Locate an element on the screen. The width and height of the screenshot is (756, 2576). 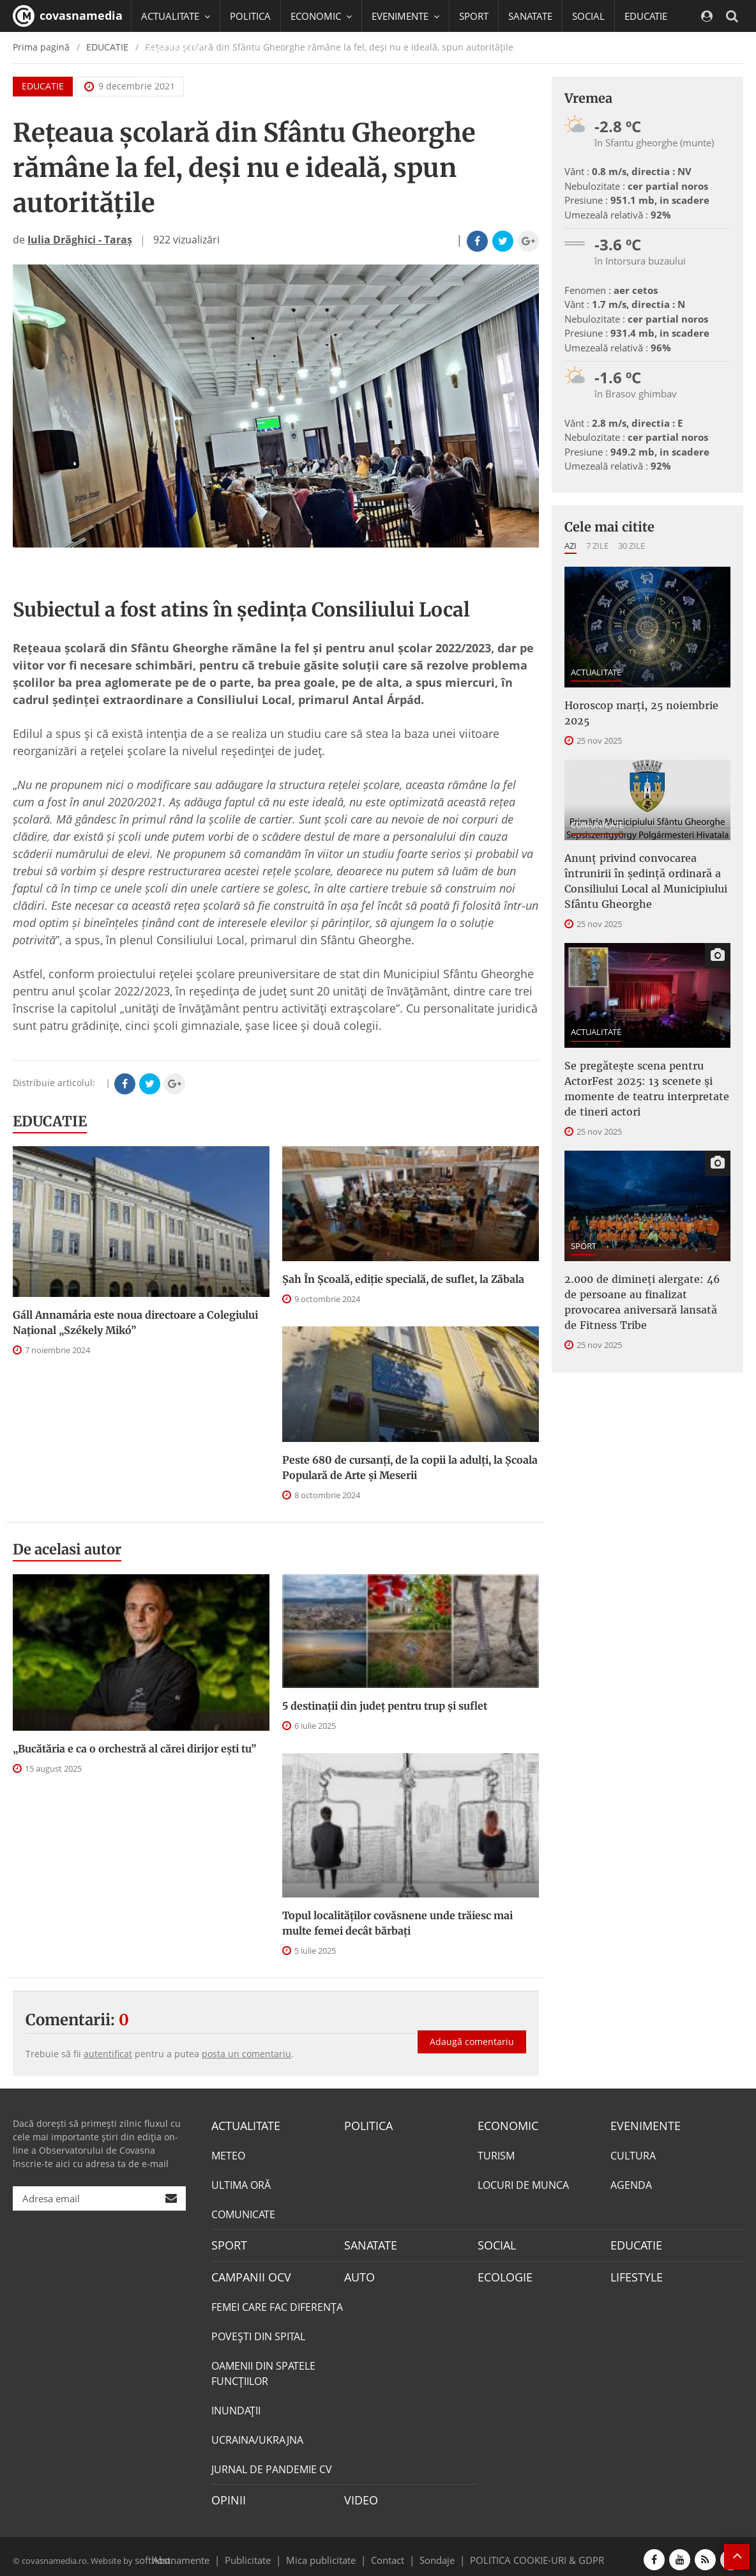
UCRAINA/UKRAJNA is located at coordinates (257, 2435).